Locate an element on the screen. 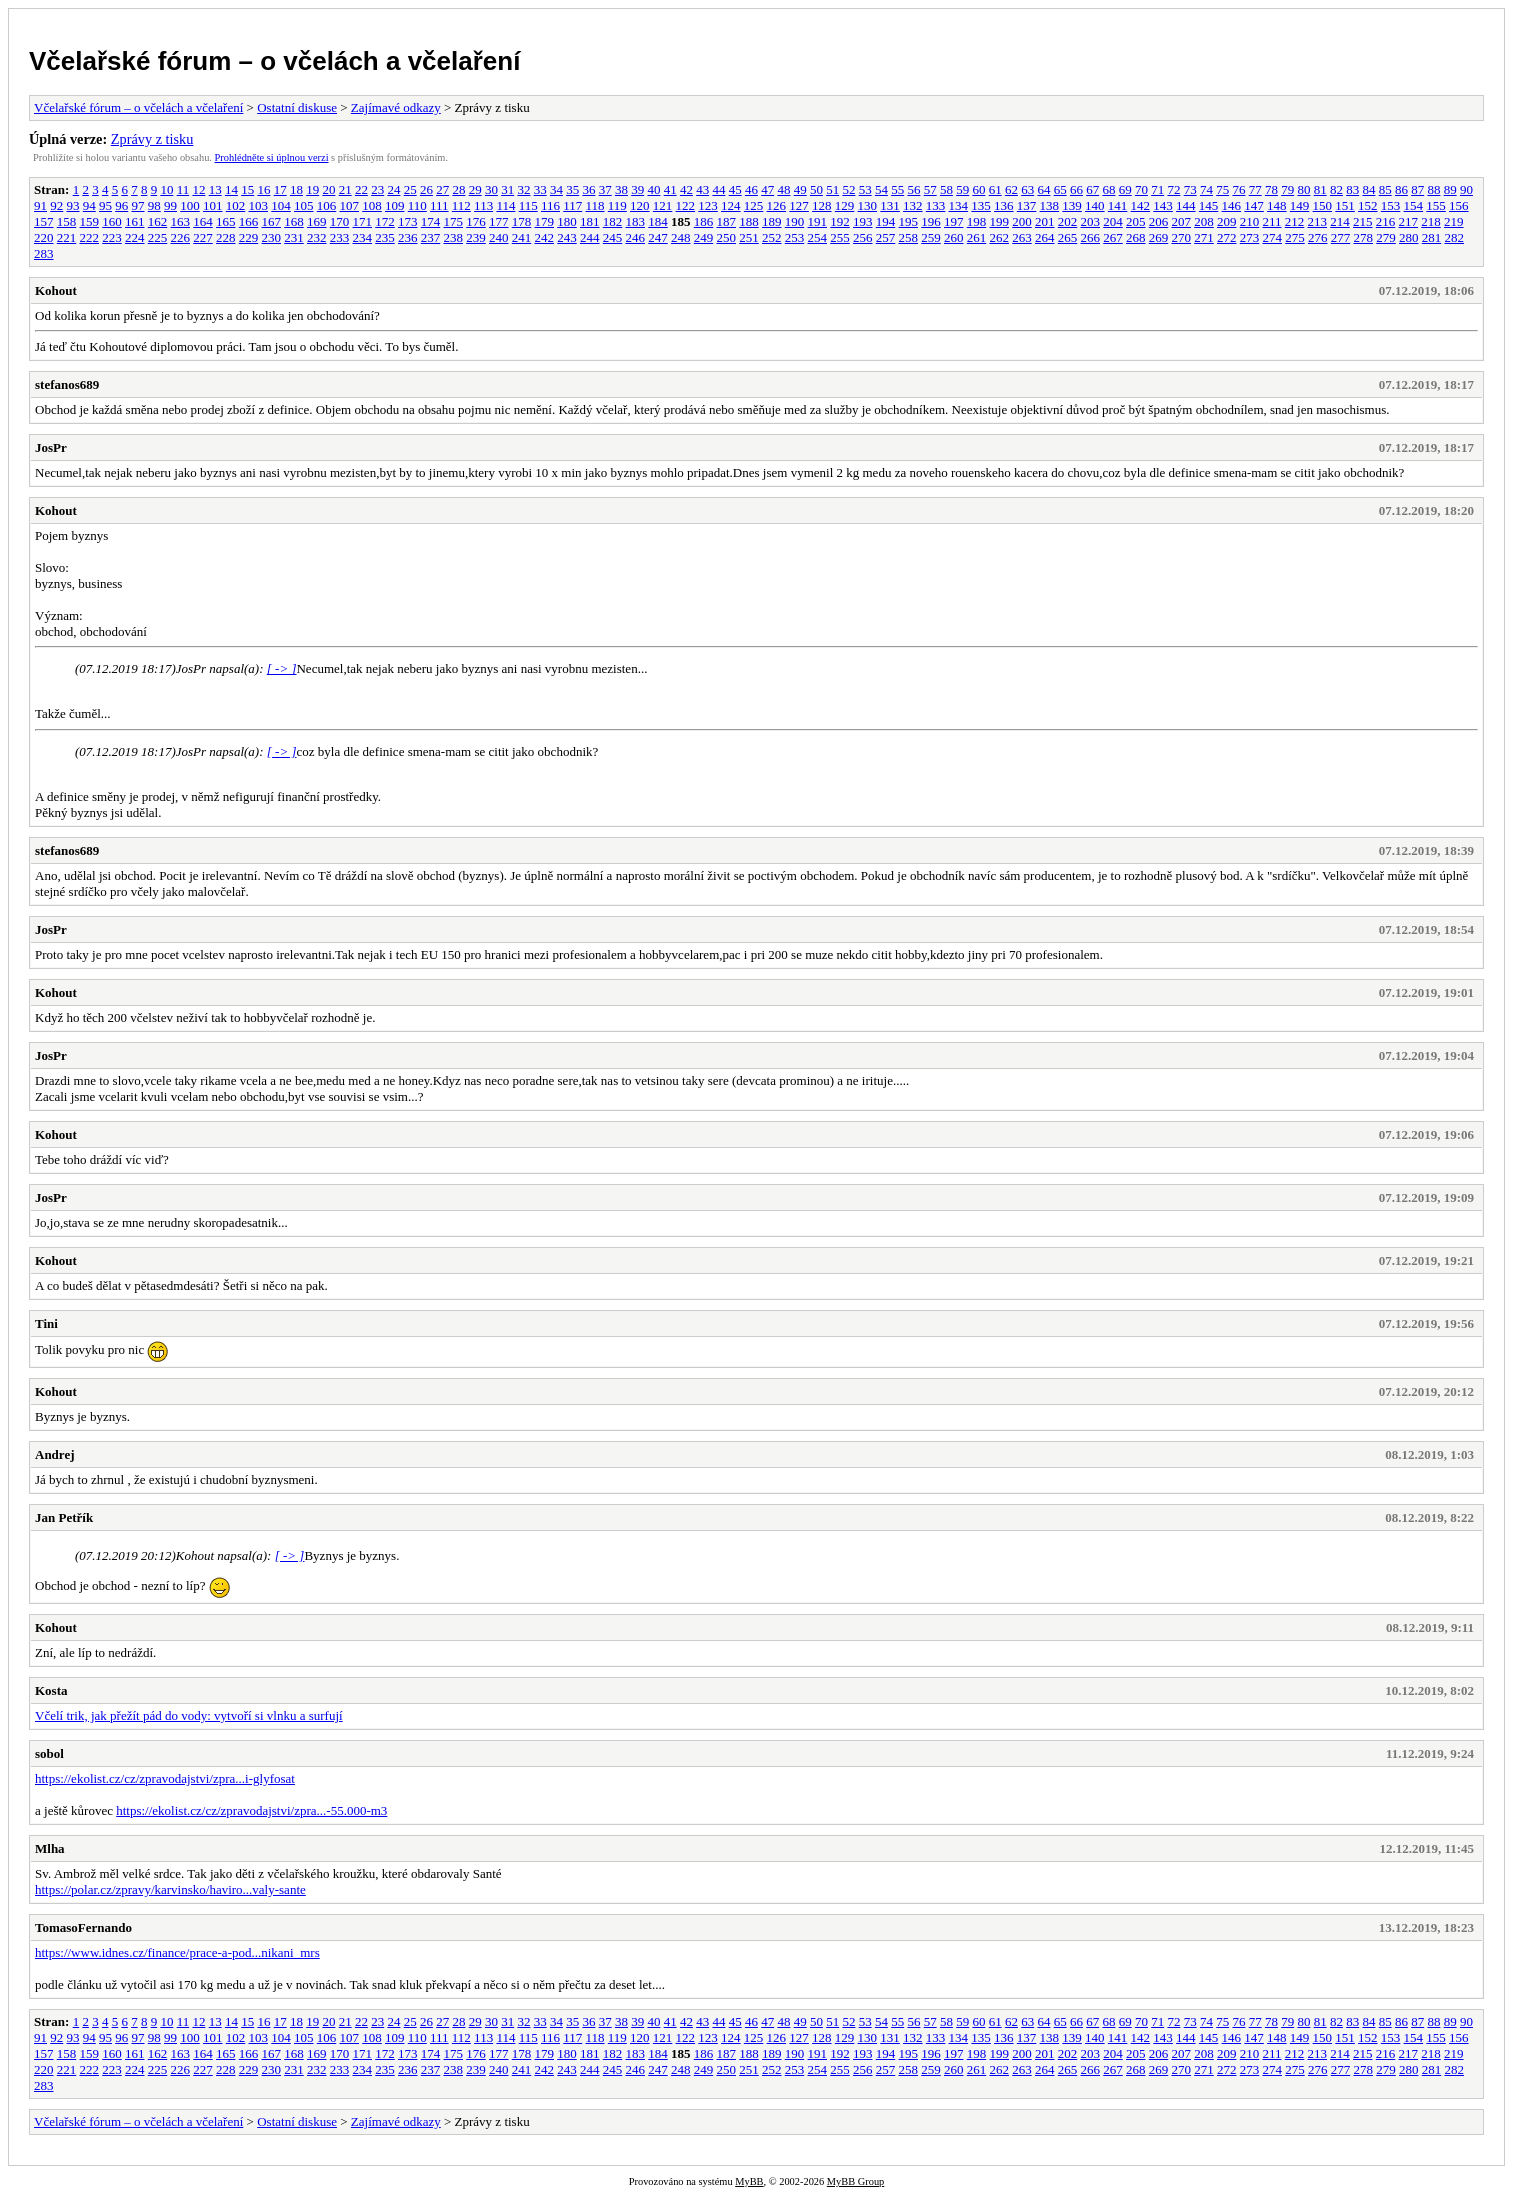 The height and width of the screenshot is (2195, 1513). 66 is located at coordinates (1076, 189).